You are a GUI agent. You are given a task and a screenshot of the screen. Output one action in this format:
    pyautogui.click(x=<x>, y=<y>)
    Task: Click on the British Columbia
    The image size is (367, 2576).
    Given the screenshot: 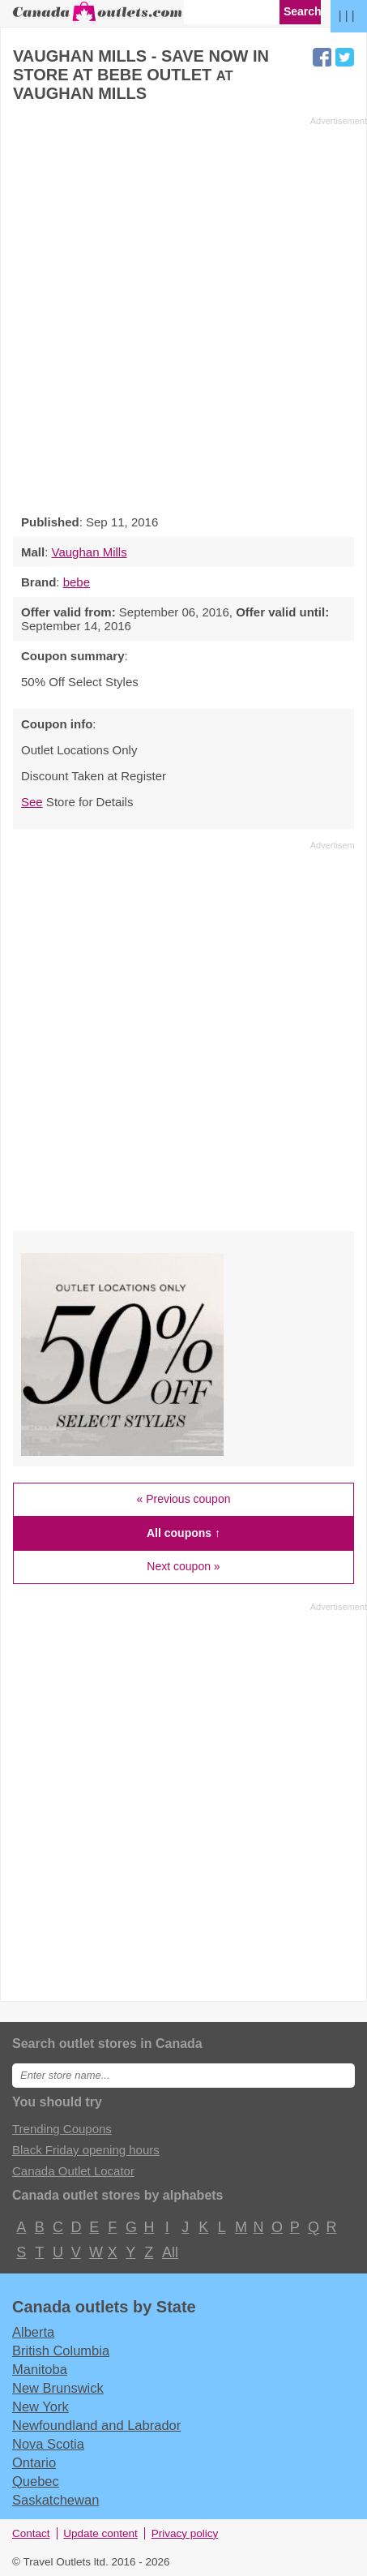 What is the action you would take?
    pyautogui.click(x=60, y=2350)
    